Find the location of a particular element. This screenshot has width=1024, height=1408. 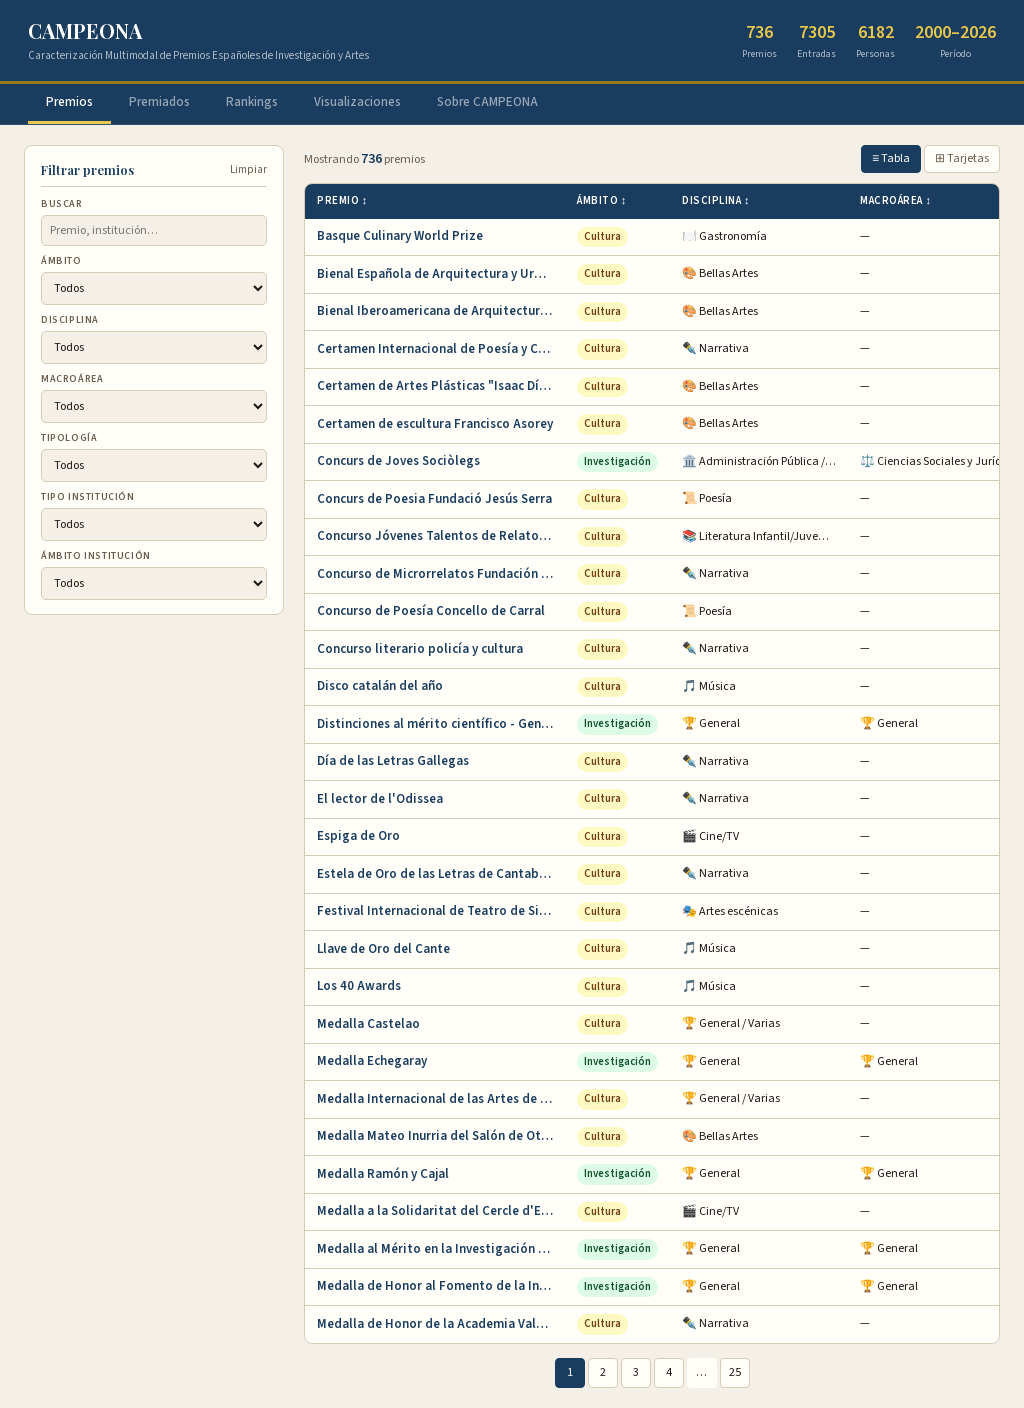

Estela de Oro de las Letras de Cantabria is located at coordinates (436, 874).